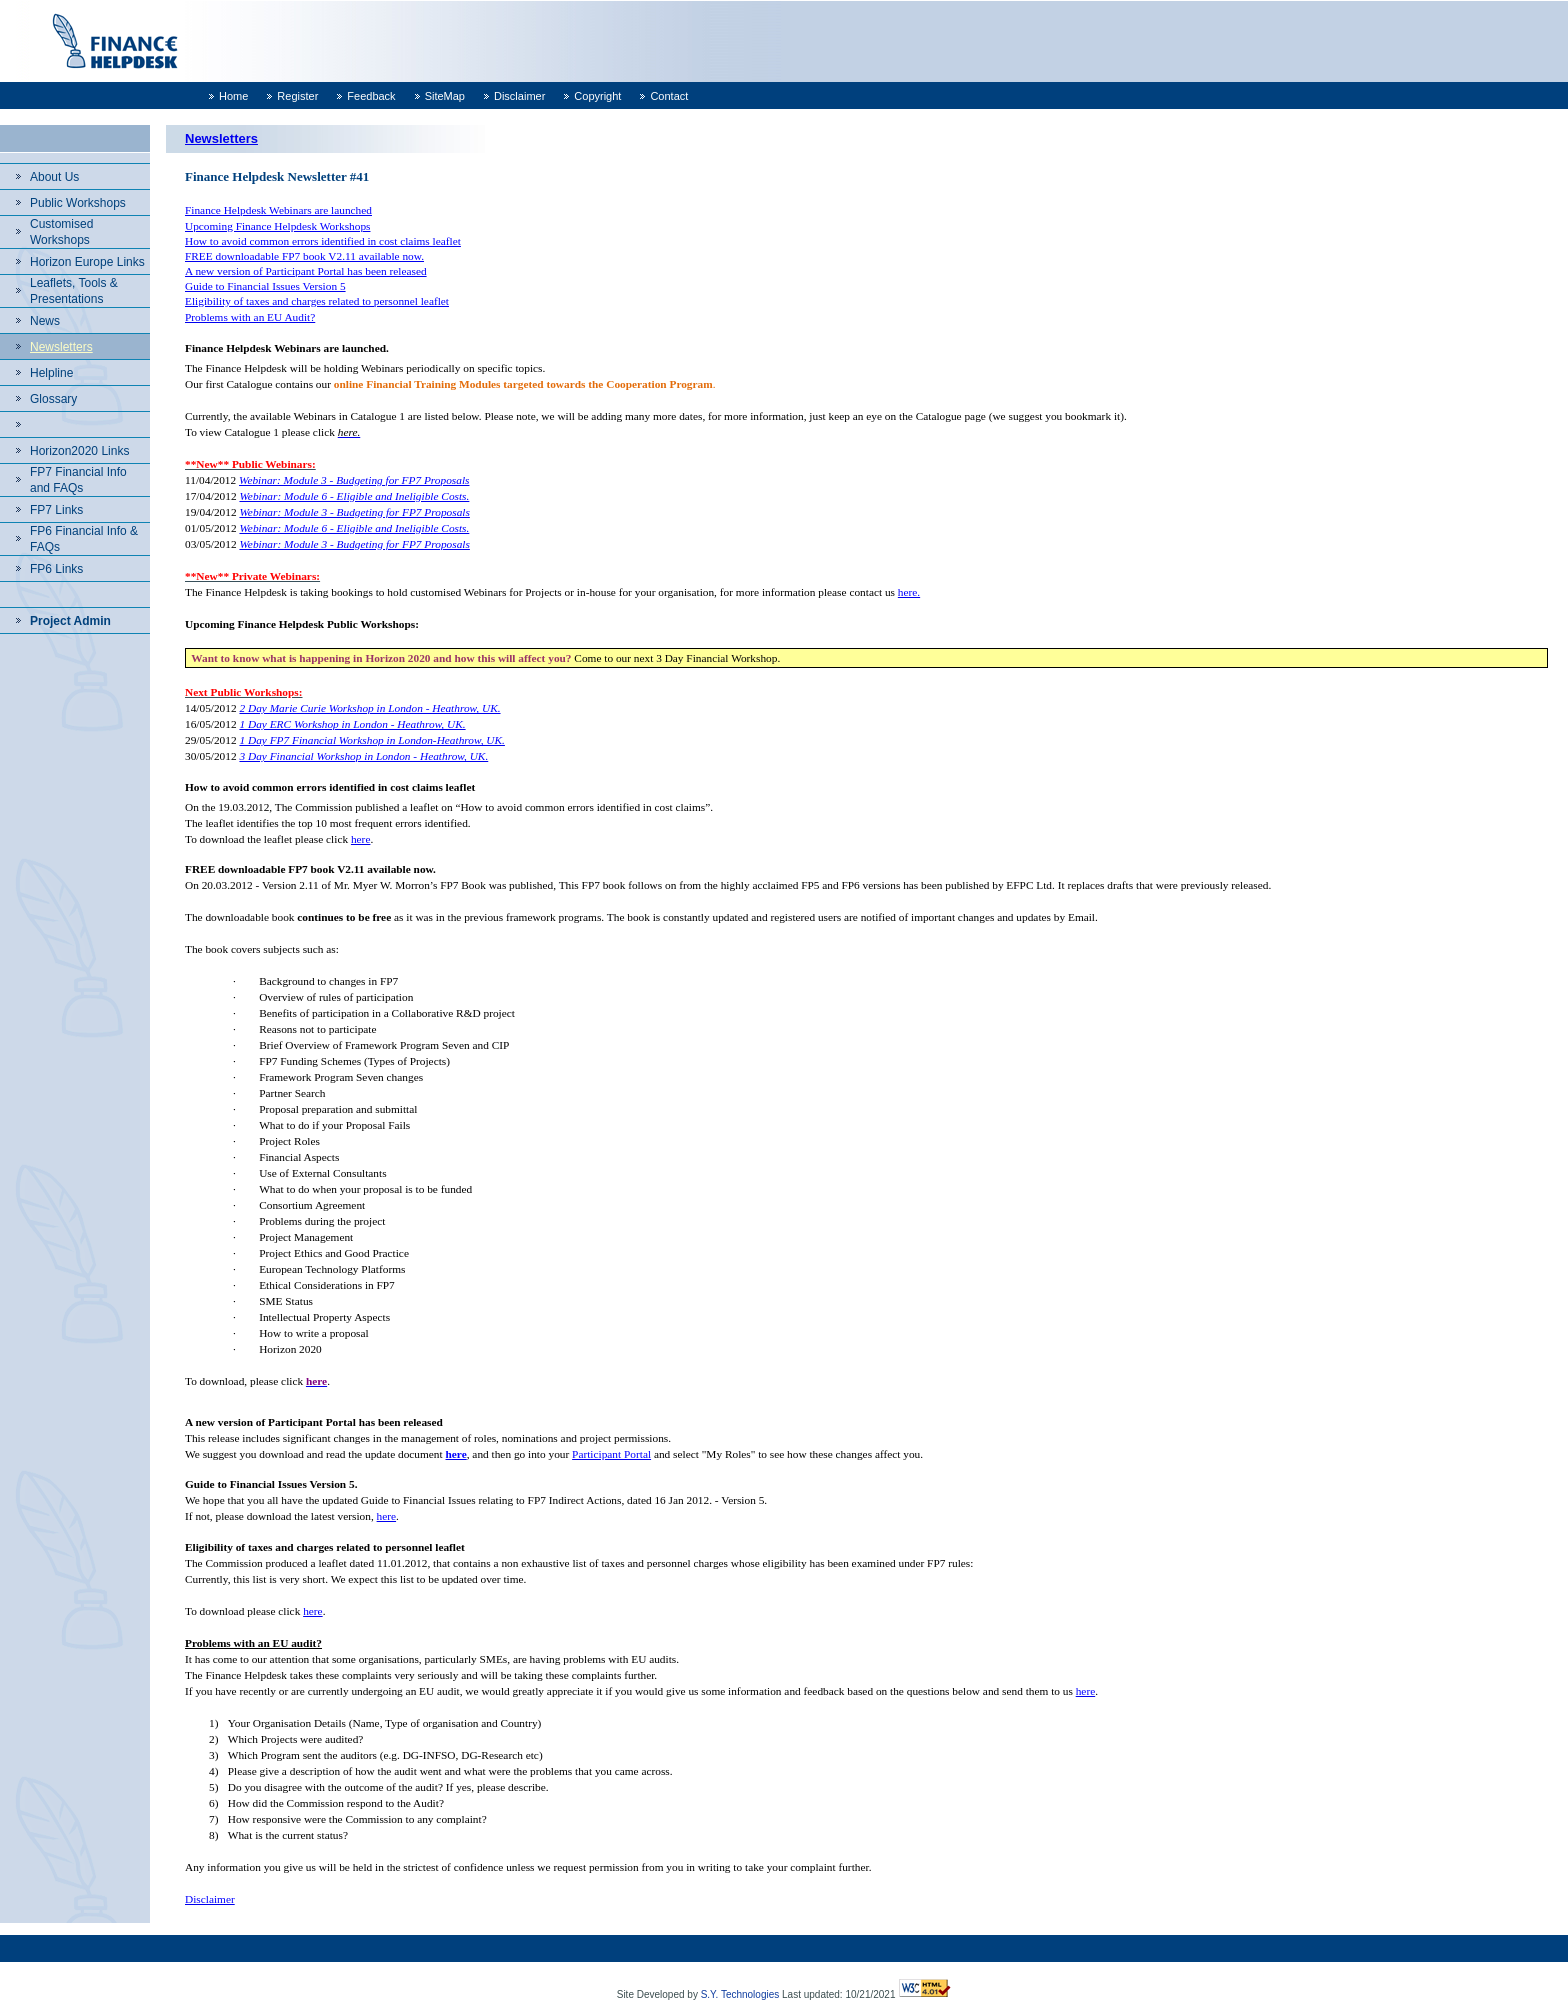 The image size is (1568, 2003). What do you see at coordinates (519, 96) in the screenshot?
I see `Disclaimer` at bounding box center [519, 96].